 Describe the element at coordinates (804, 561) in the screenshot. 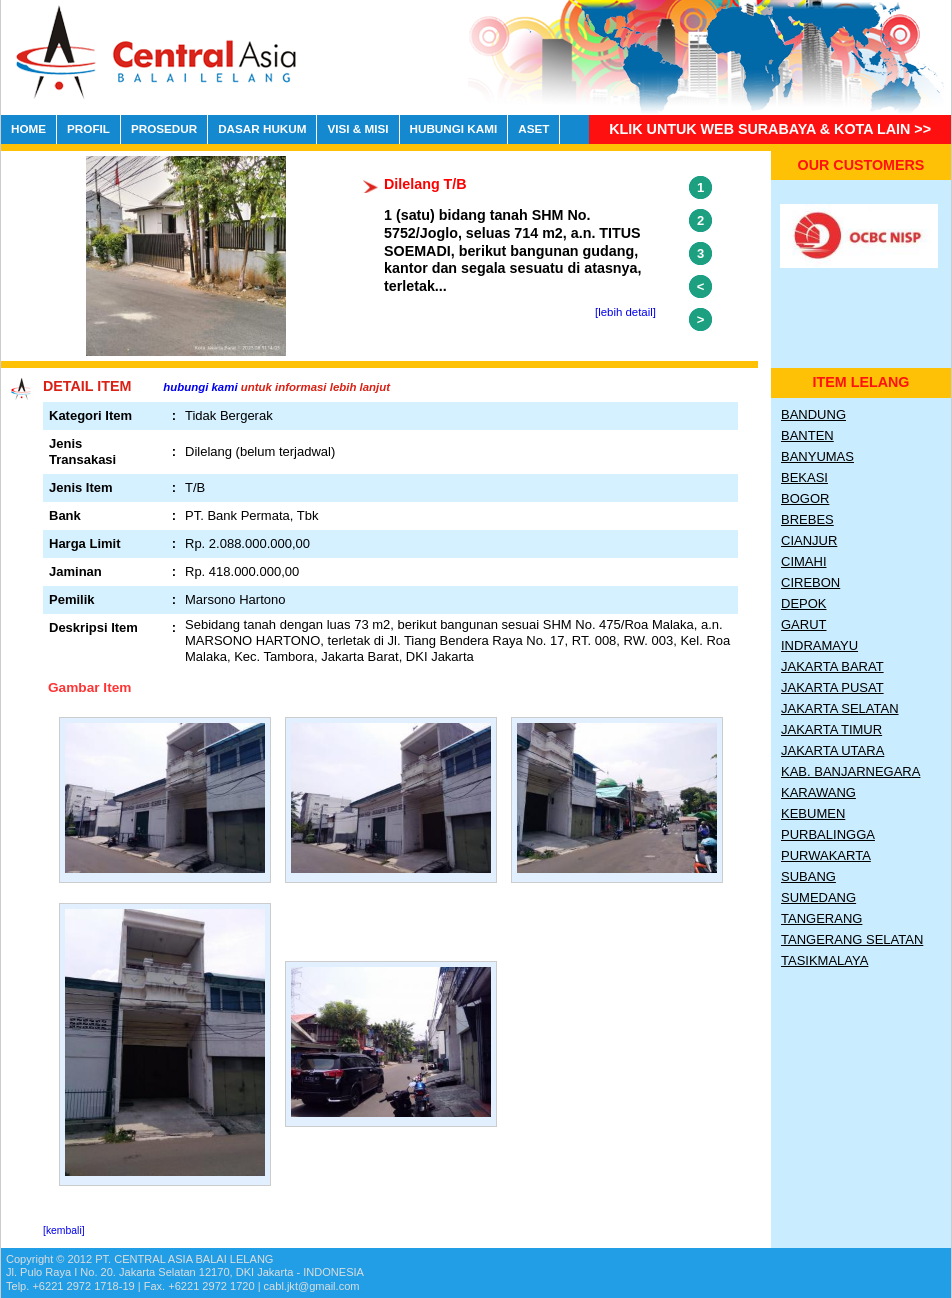

I see `Cimahi` at that location.